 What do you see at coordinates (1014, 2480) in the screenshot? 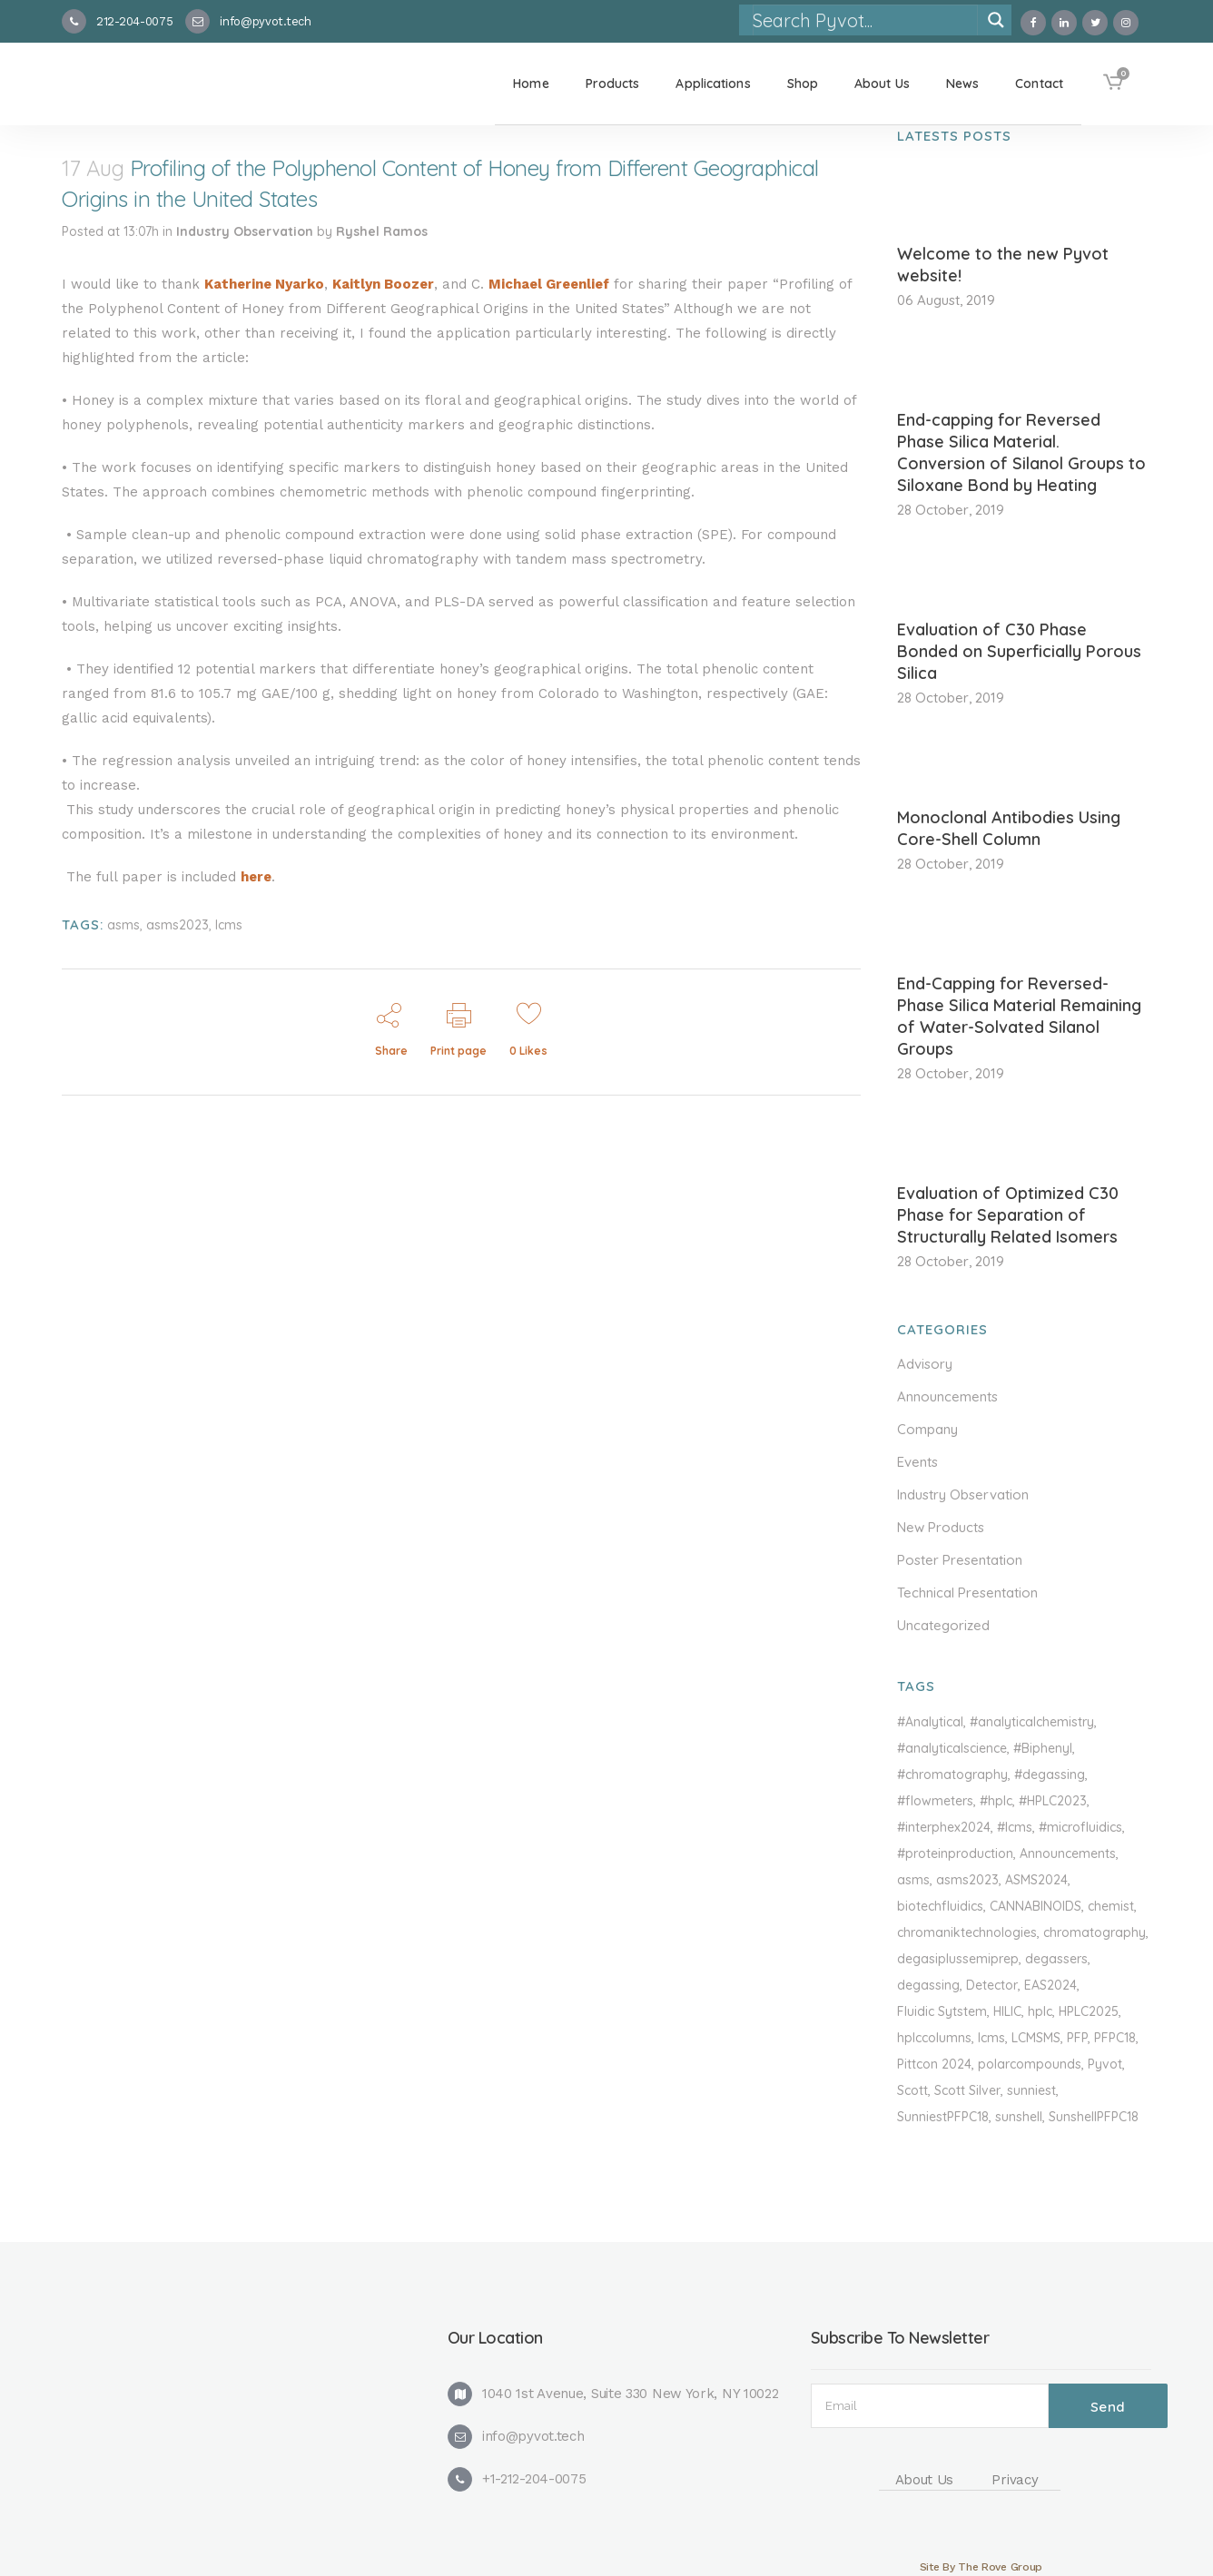
I see `Privacy` at bounding box center [1014, 2480].